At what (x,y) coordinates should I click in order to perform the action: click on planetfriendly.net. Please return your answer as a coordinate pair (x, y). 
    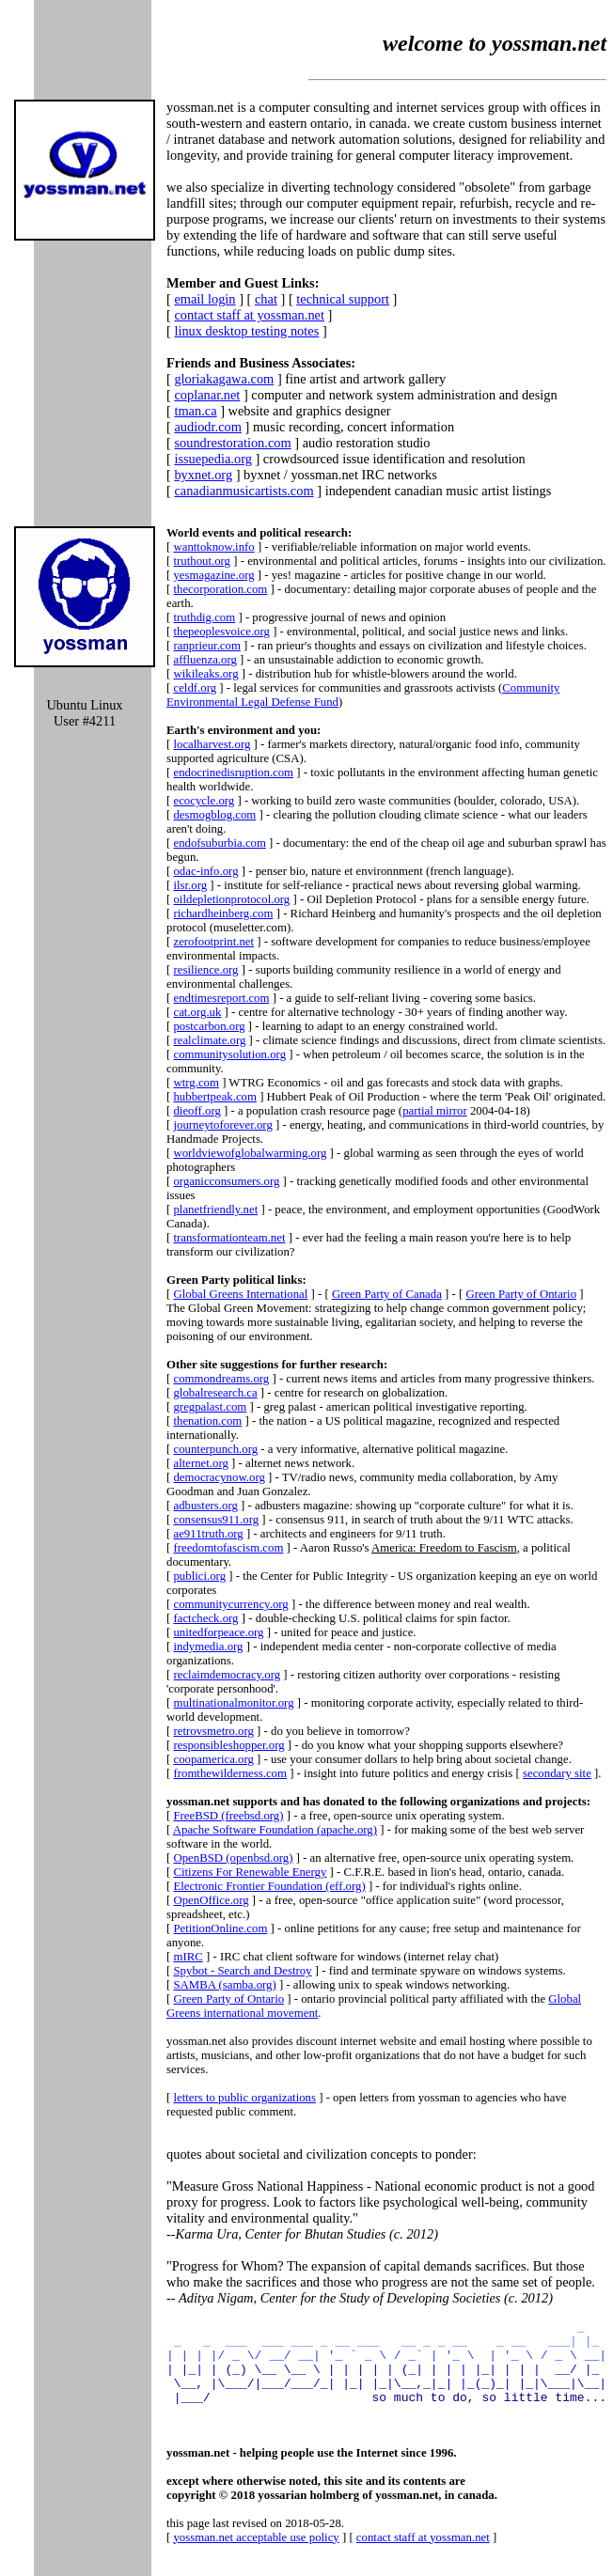
    Looking at the image, I should click on (215, 1209).